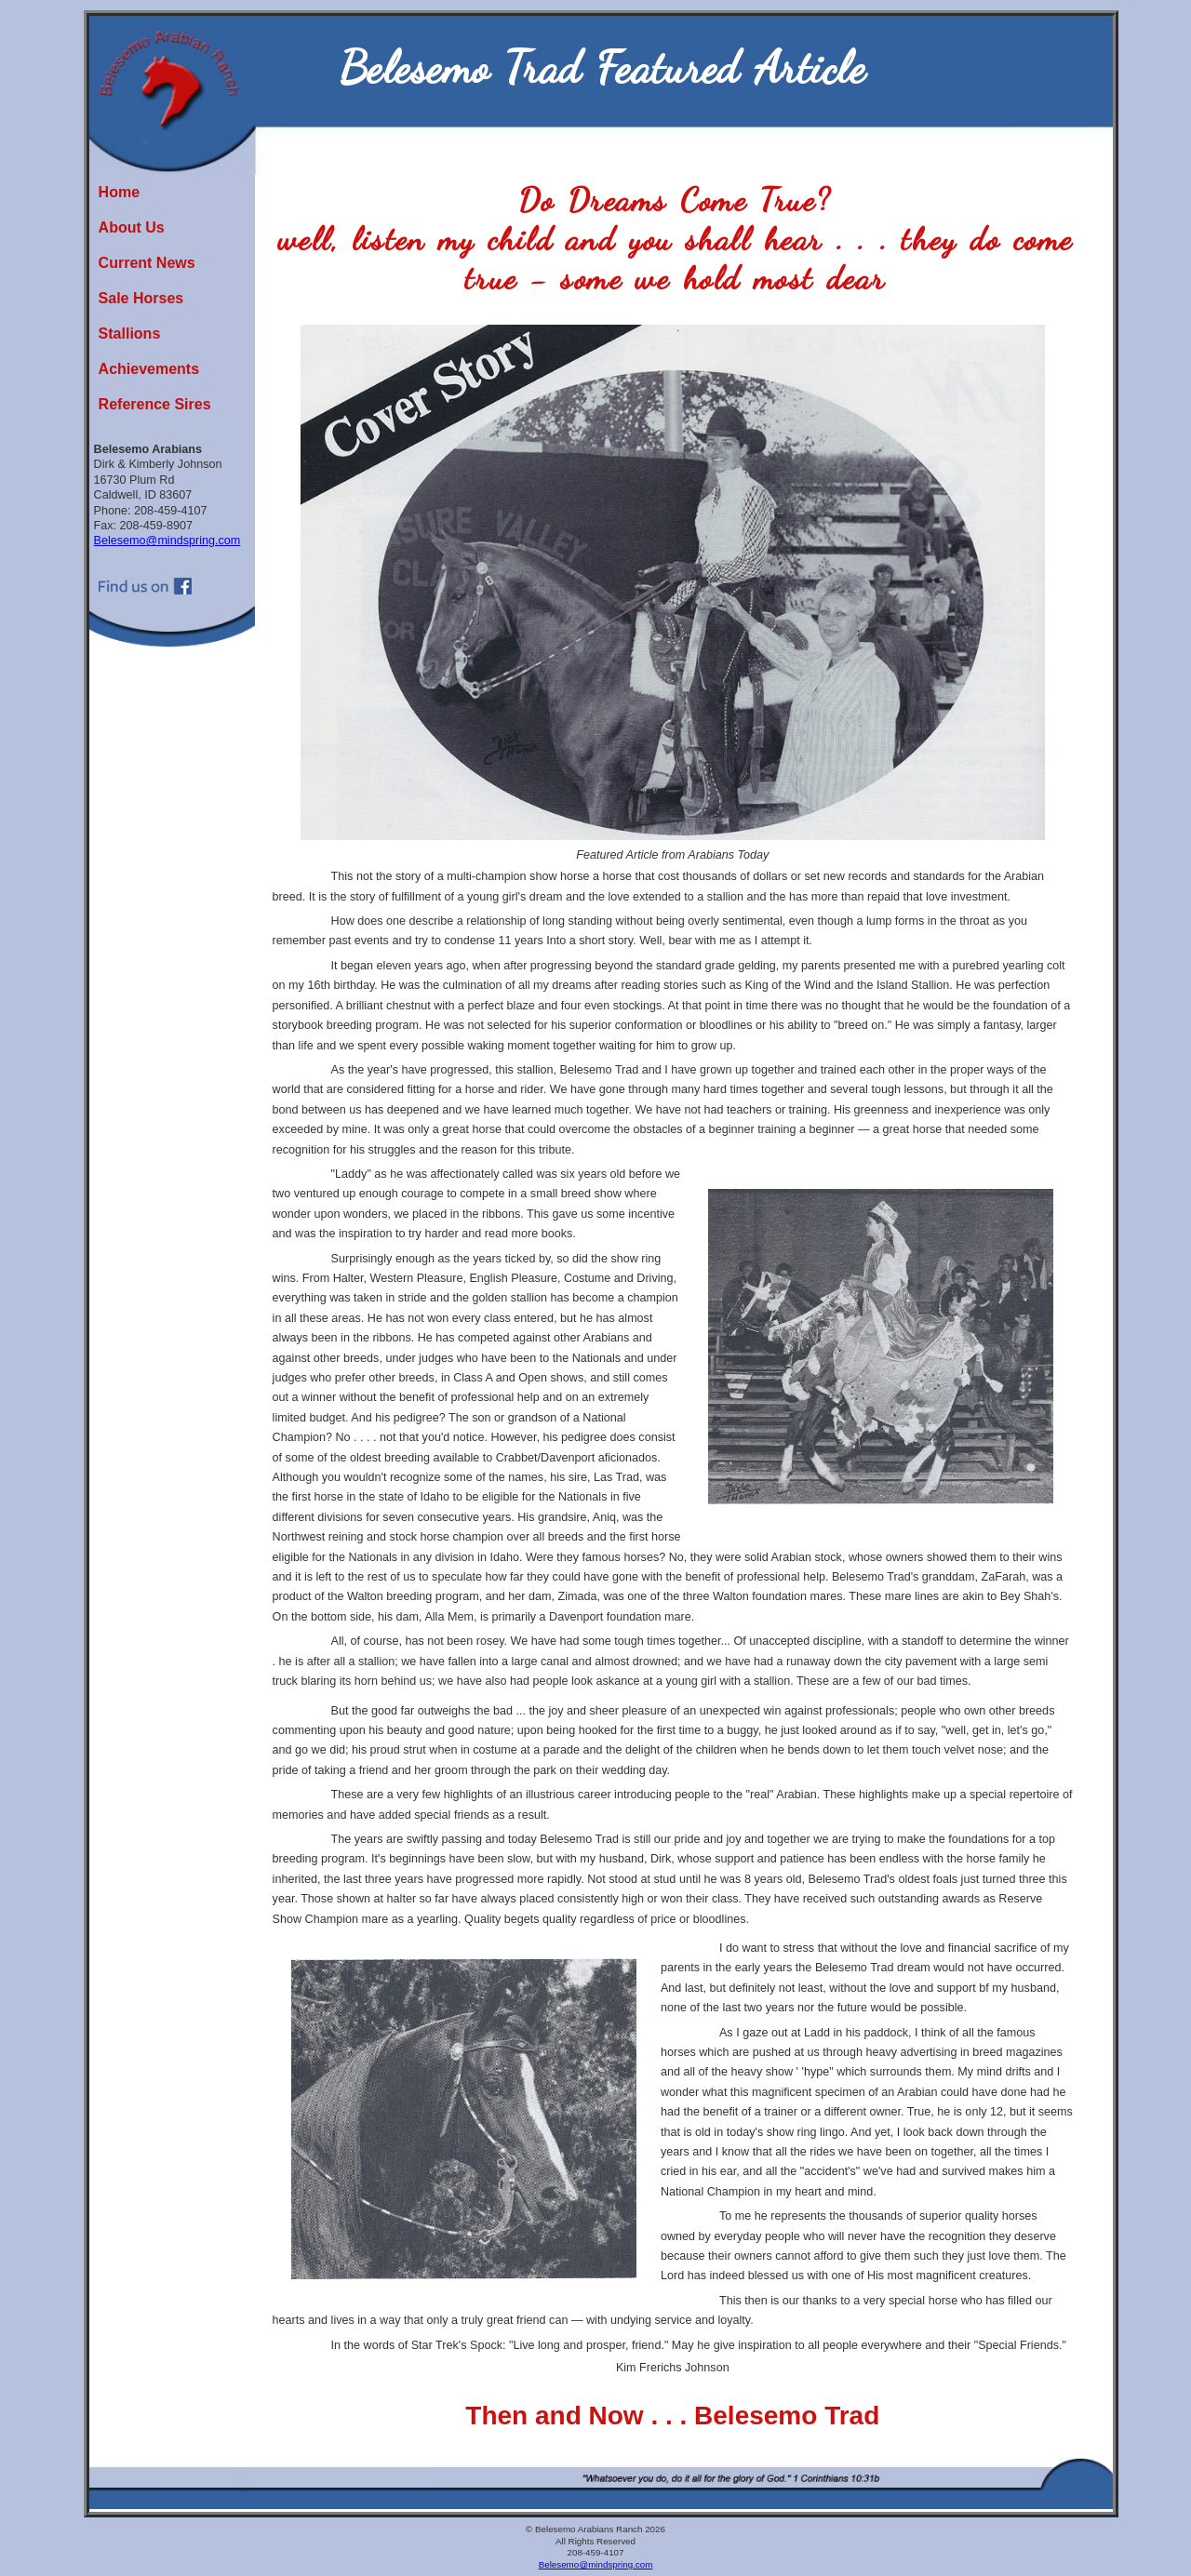 This screenshot has height=2576, width=1191. What do you see at coordinates (132, 227) in the screenshot?
I see `About Us` at bounding box center [132, 227].